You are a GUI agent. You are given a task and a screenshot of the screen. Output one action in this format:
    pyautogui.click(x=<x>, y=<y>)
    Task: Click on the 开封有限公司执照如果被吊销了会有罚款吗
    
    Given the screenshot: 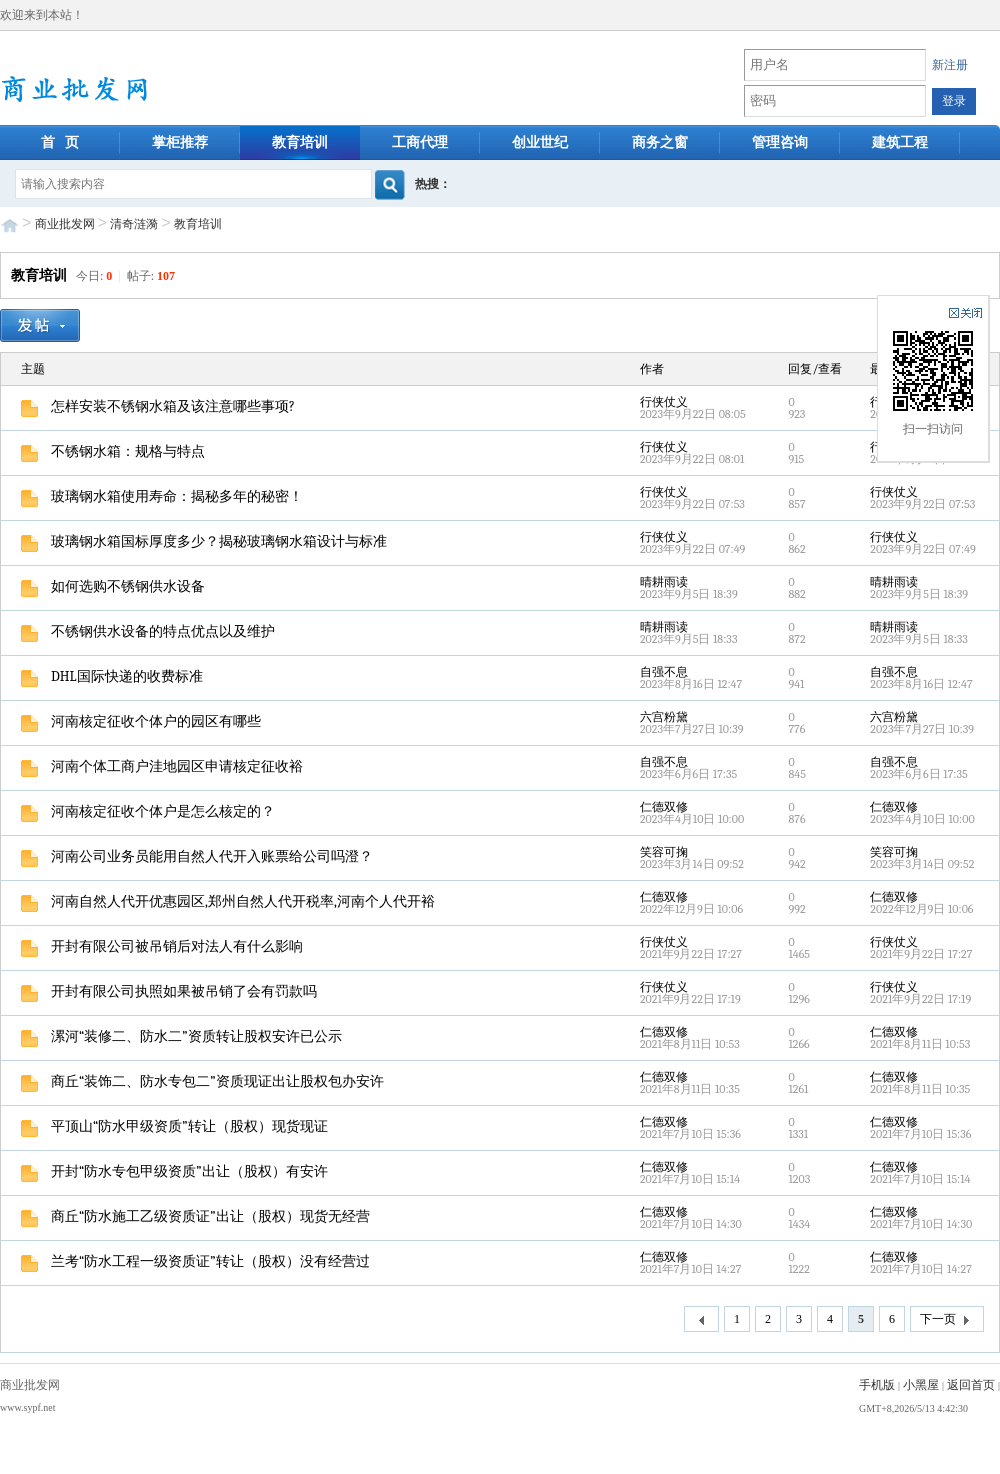 What is the action you would take?
    pyautogui.click(x=169, y=991)
    